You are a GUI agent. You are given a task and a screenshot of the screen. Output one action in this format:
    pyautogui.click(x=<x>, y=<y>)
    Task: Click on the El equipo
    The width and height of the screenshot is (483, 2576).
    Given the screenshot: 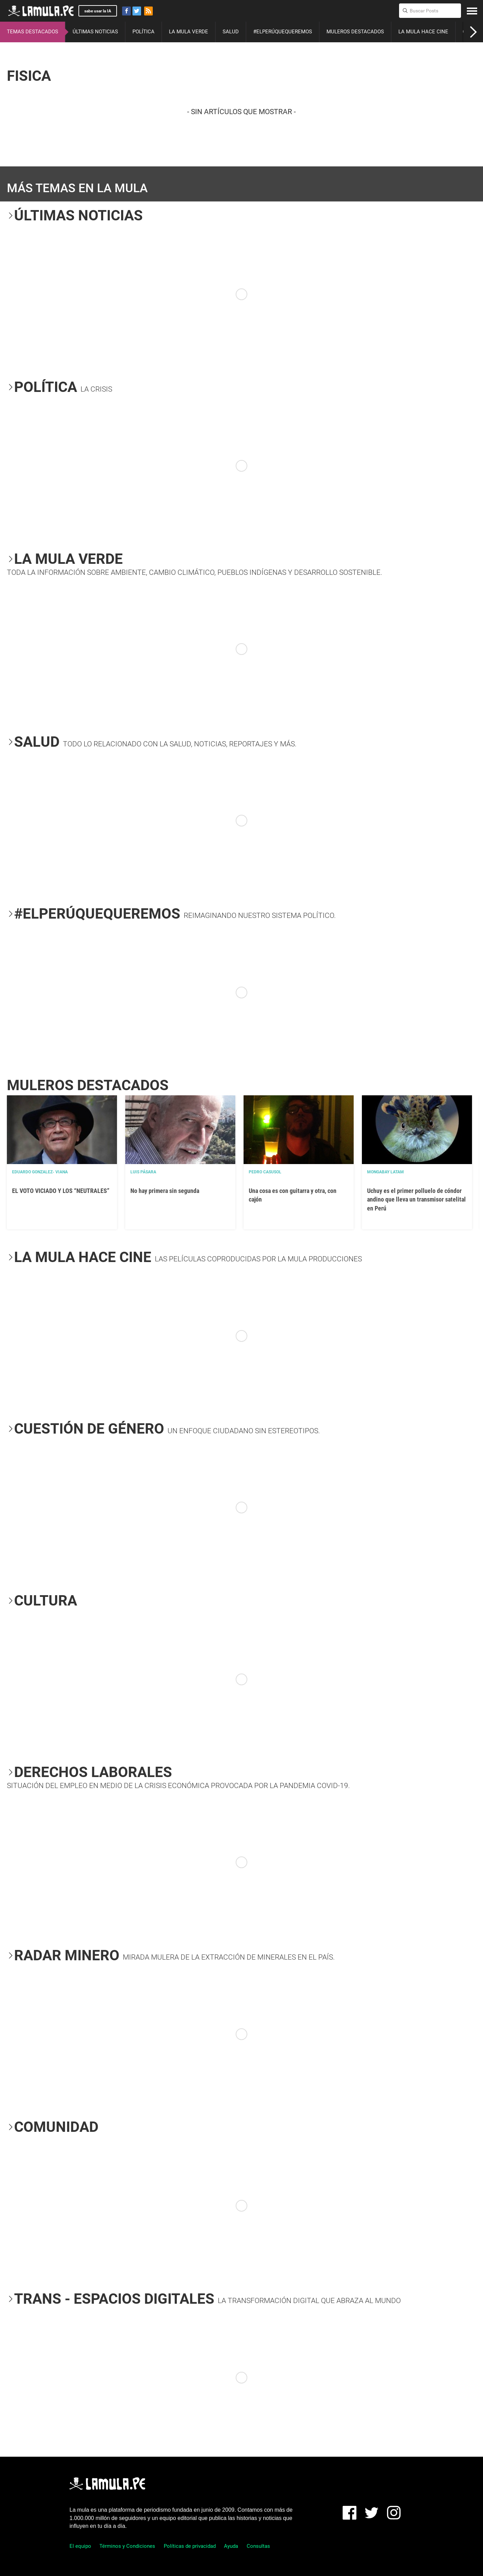 What is the action you would take?
    pyautogui.click(x=80, y=2546)
    